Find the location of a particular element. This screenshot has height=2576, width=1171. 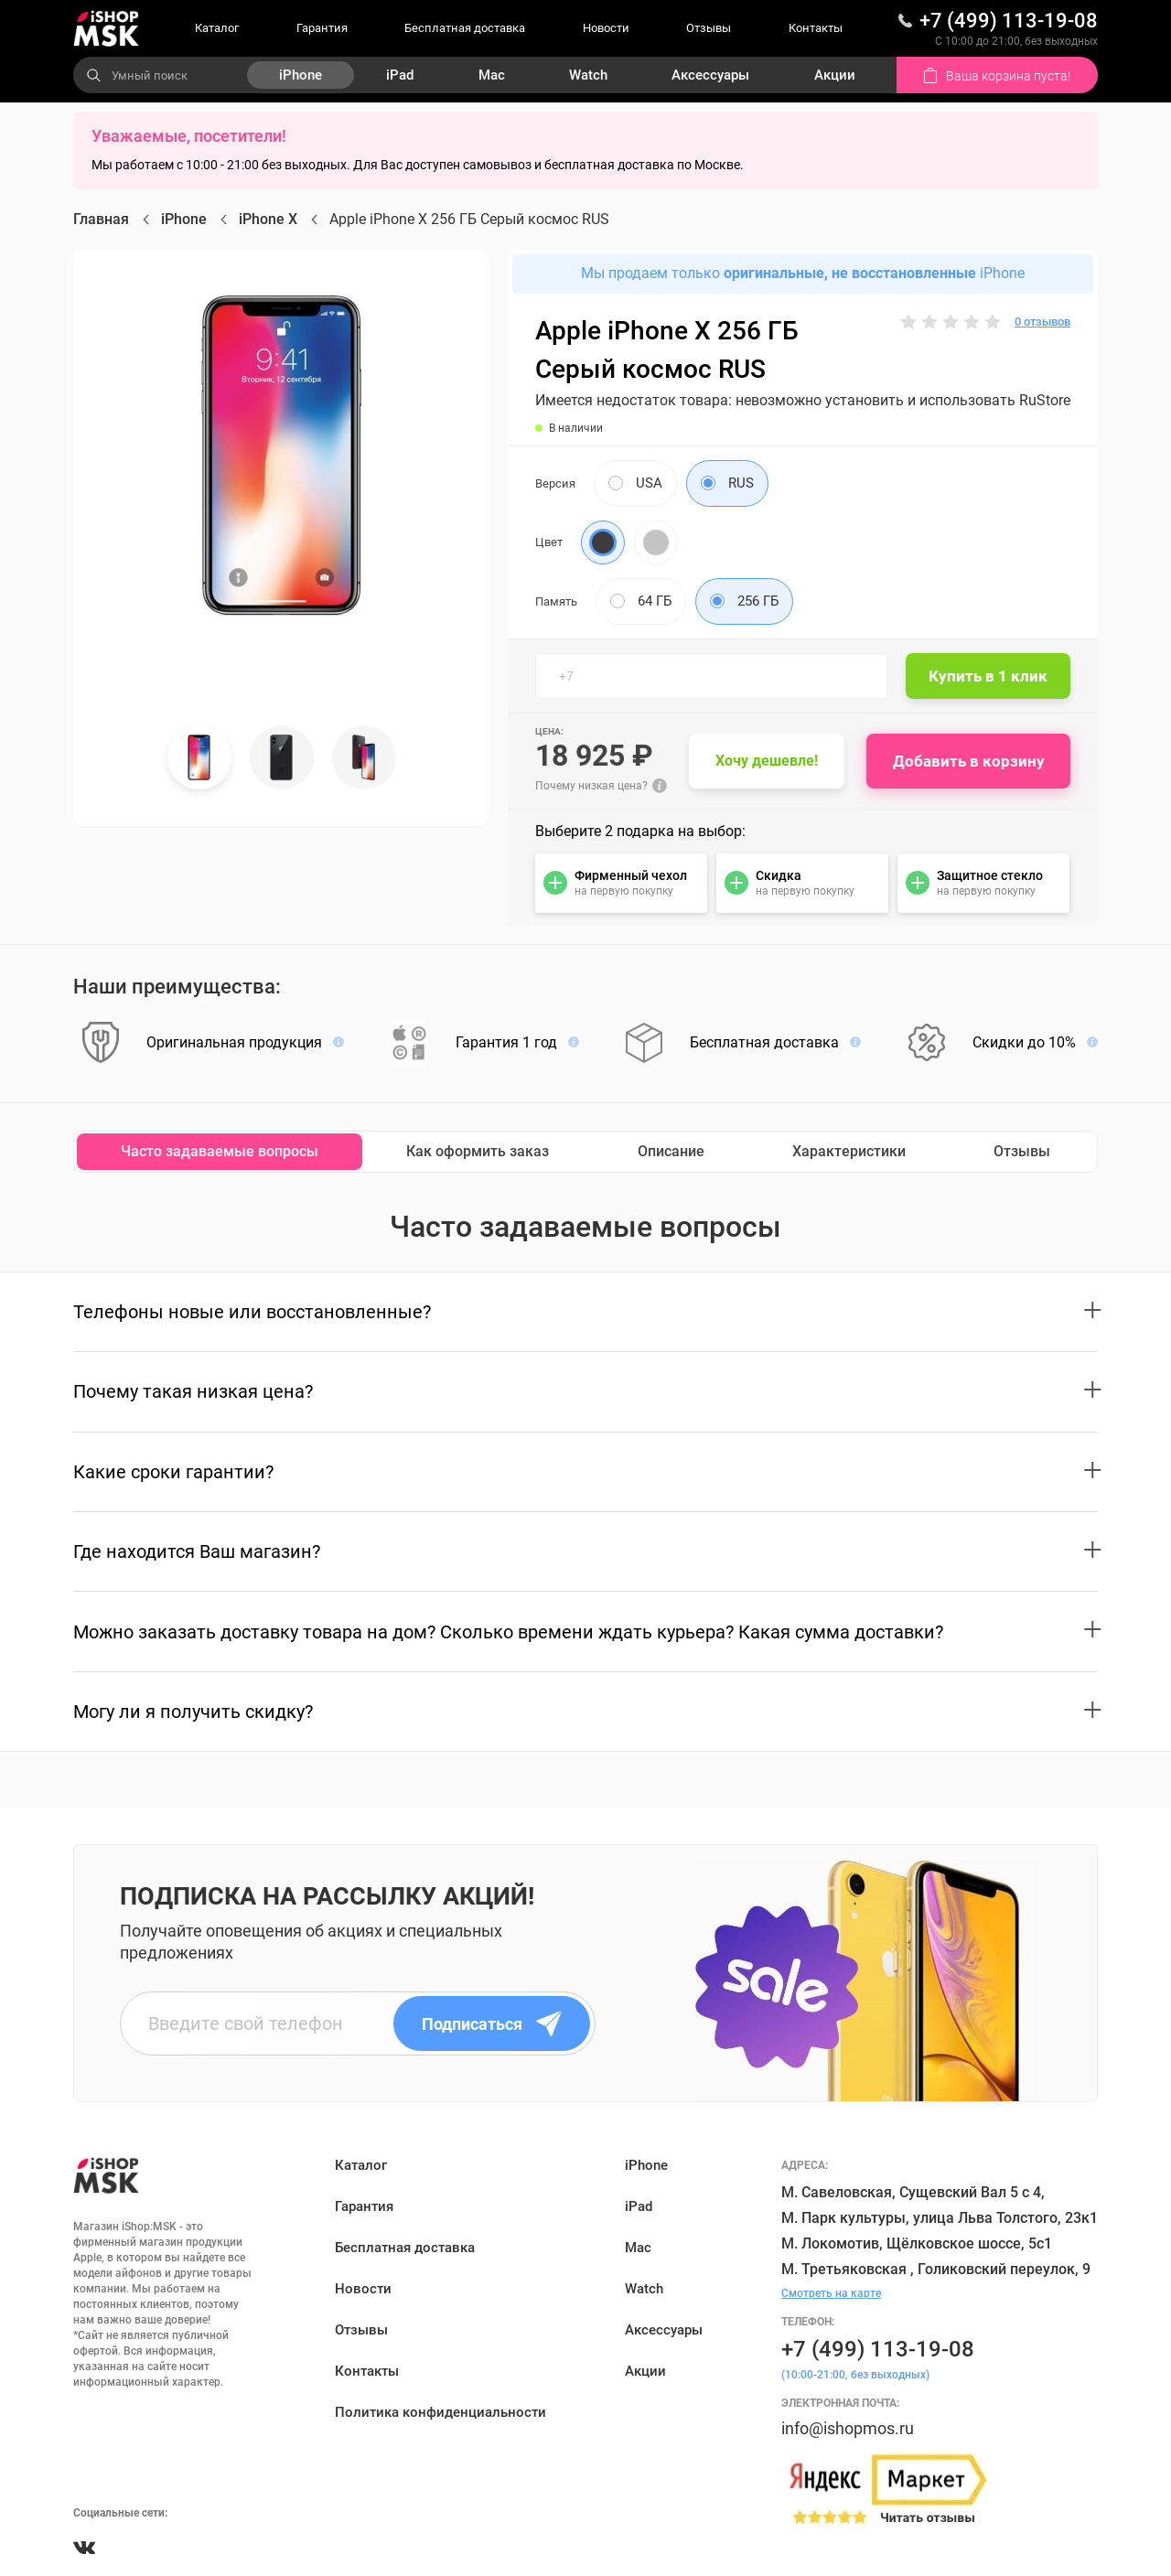

info@ishopmos.ru is located at coordinates (847, 2428).